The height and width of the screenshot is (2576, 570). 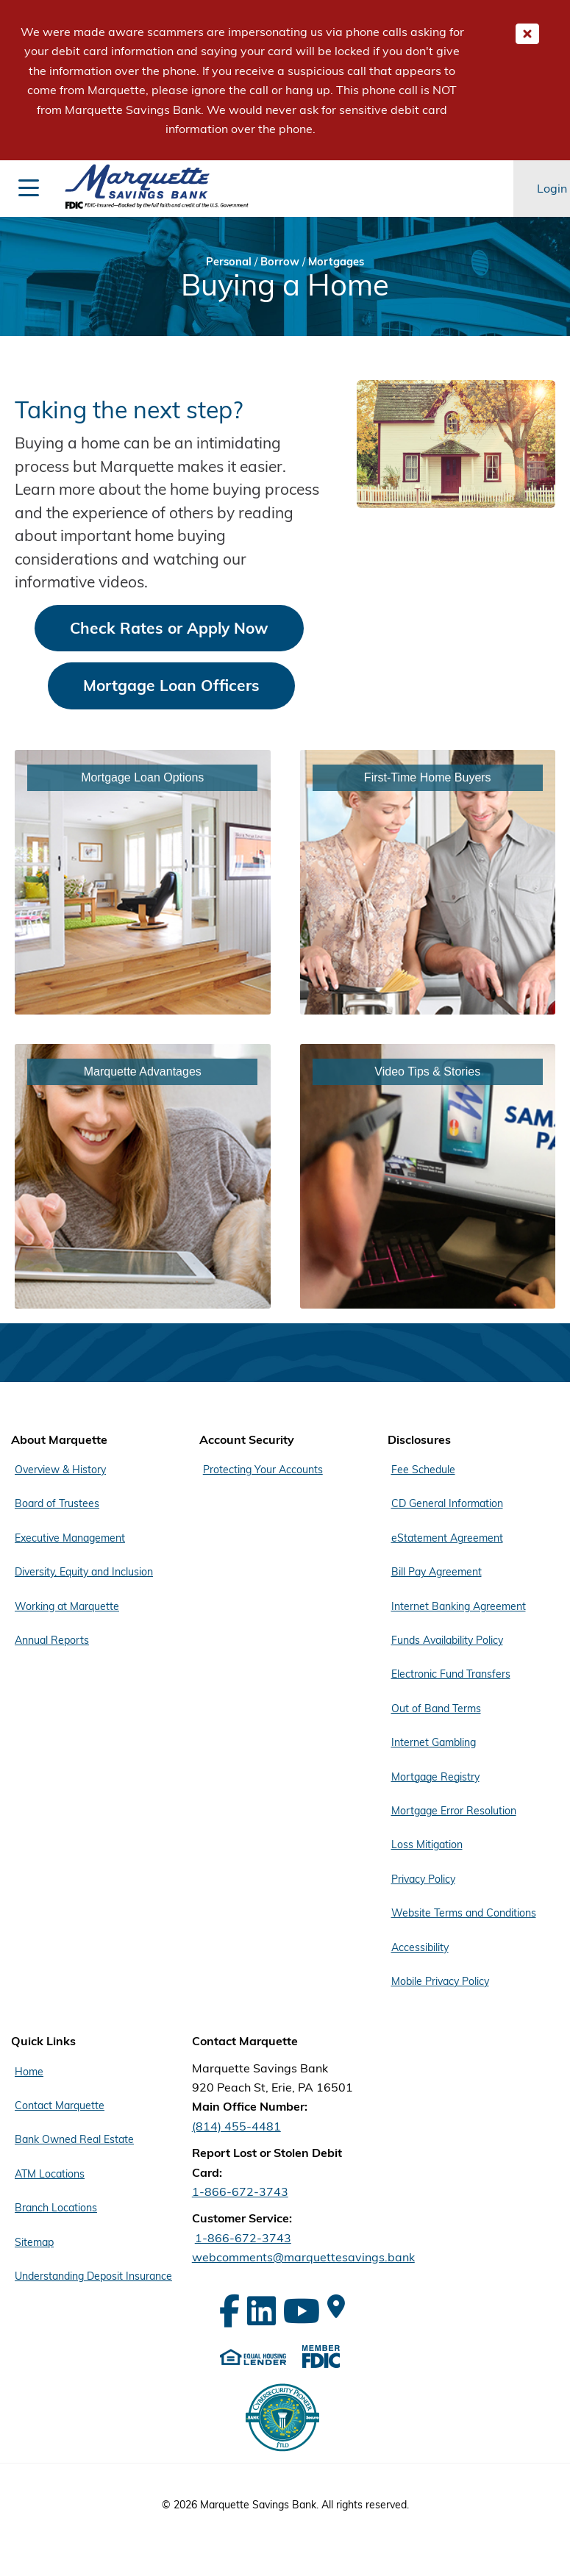 I want to click on Fee Schedule [Footer Menu Disclosures - Fee Schedule], so click(x=423, y=1469).